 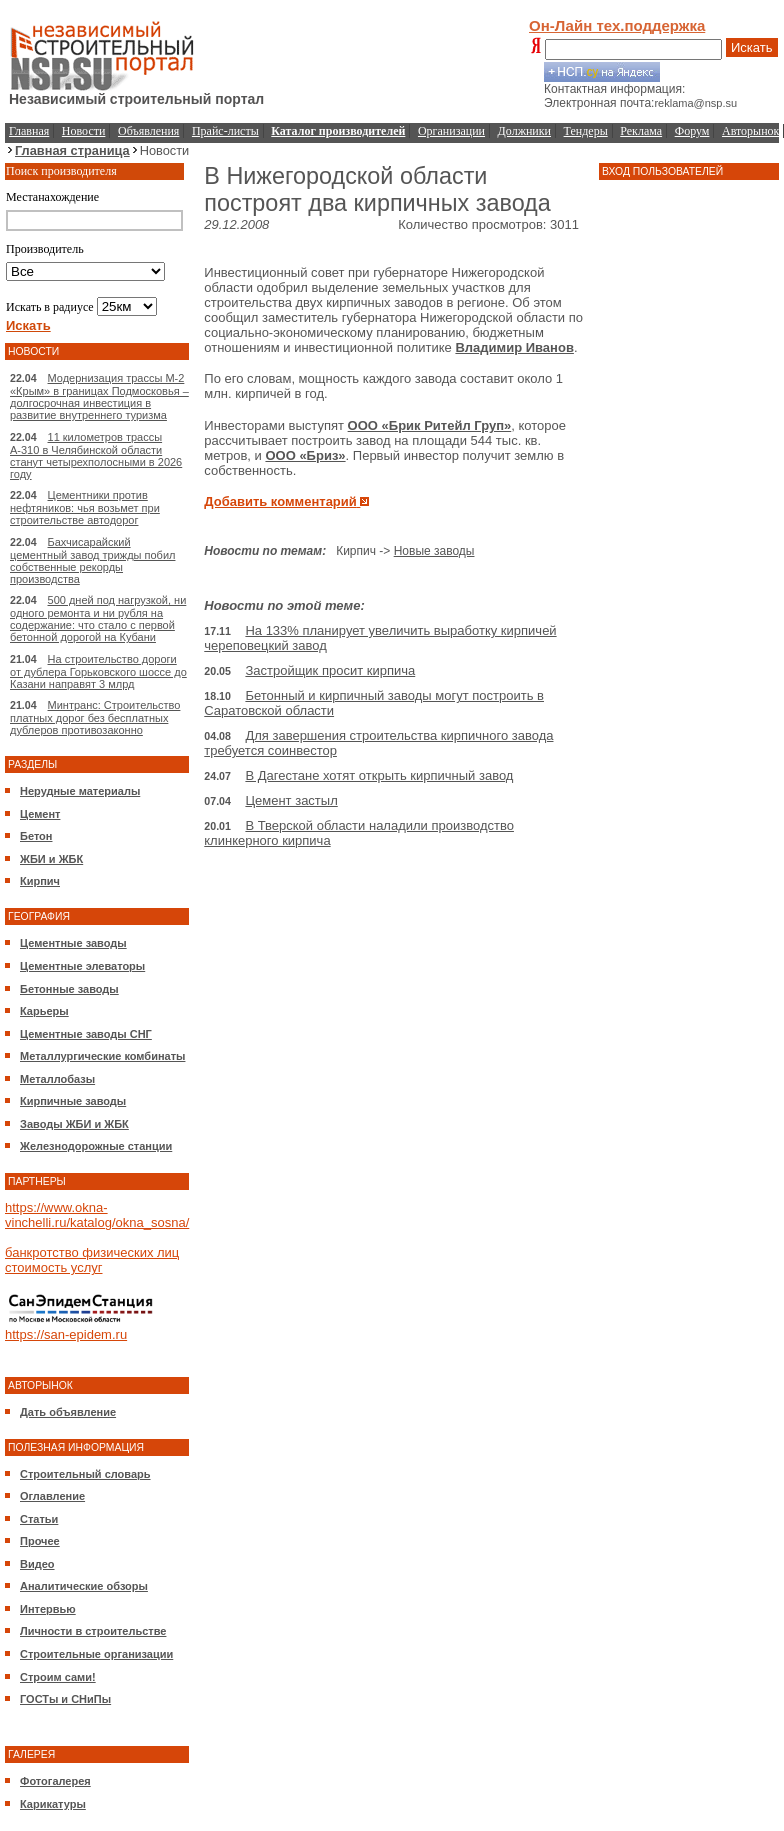 What do you see at coordinates (514, 347) in the screenshot?
I see `Владимир Иванов` at bounding box center [514, 347].